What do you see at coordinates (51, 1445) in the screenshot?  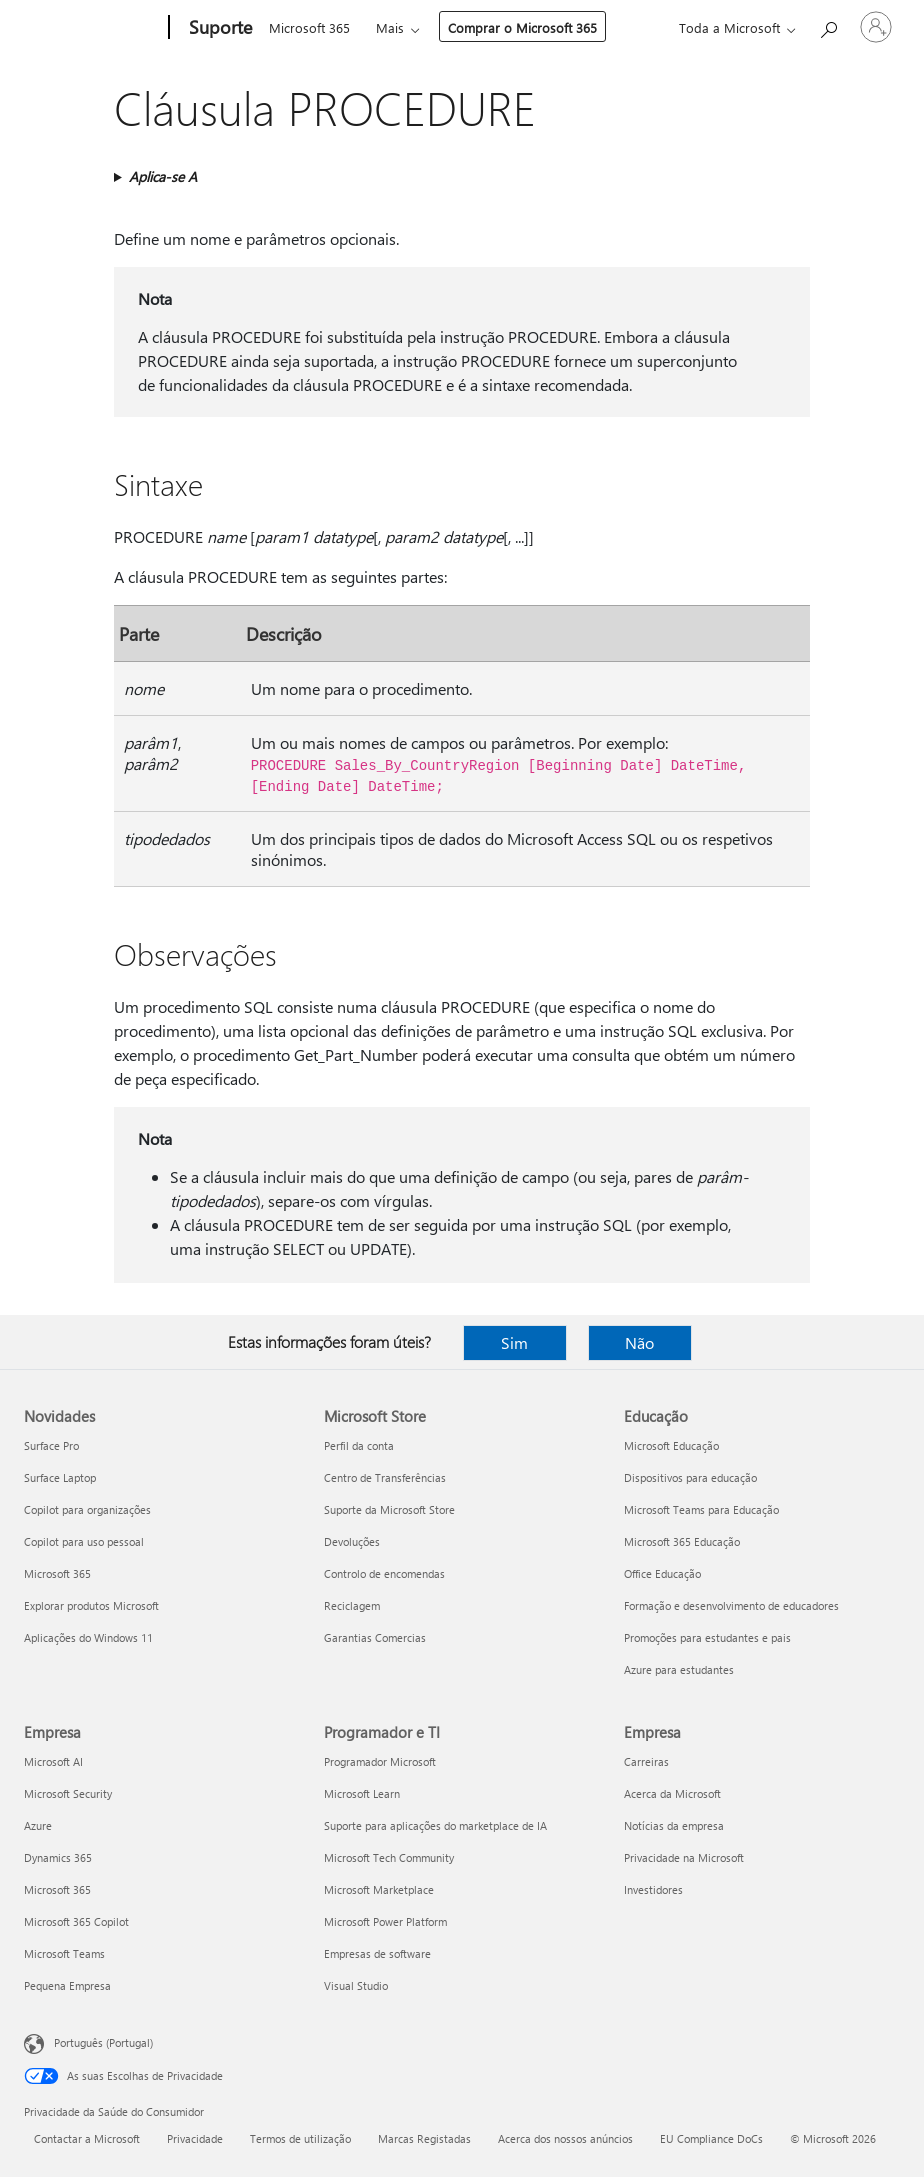 I see `Surface Pro [Surface Pro Novidades]` at bounding box center [51, 1445].